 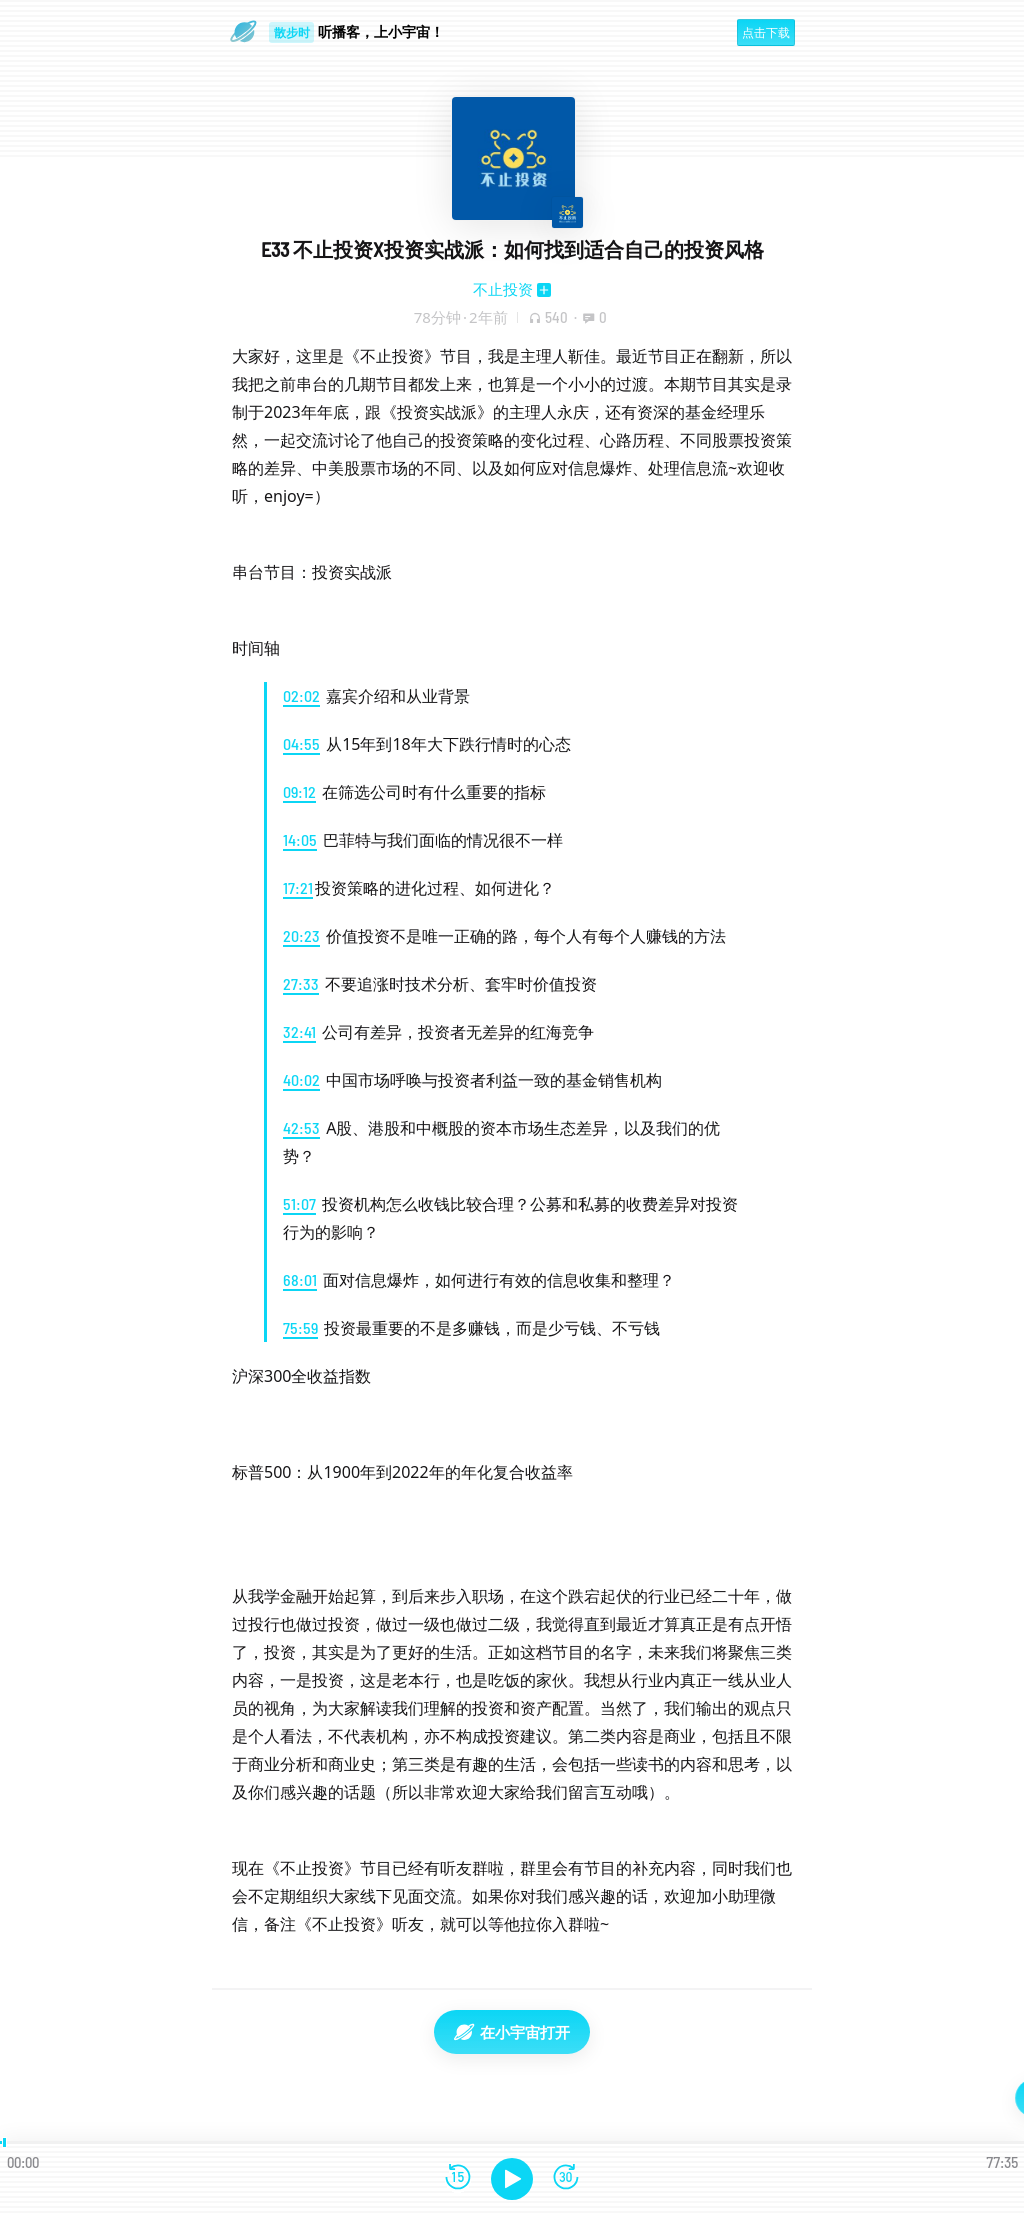 I want to click on 不止投资, so click(x=503, y=289).